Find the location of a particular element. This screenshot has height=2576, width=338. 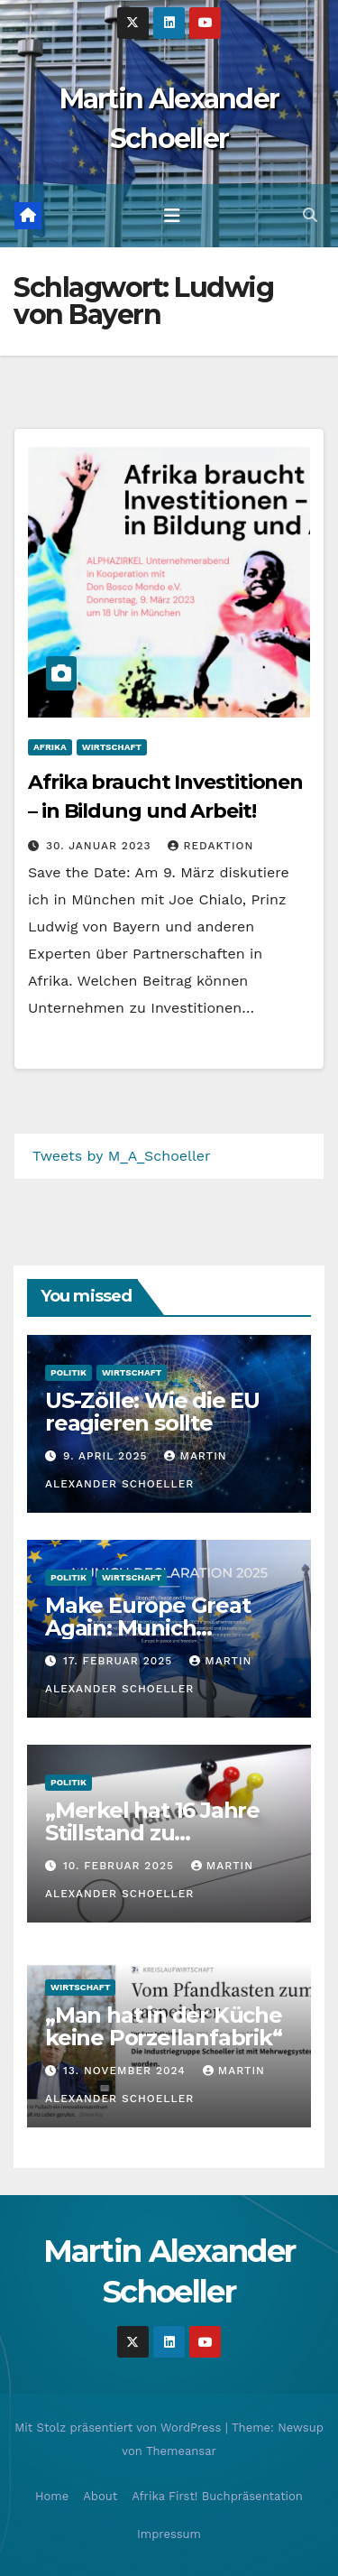

Mit Stolz präsentiert von WordPress is located at coordinates (119, 2427).